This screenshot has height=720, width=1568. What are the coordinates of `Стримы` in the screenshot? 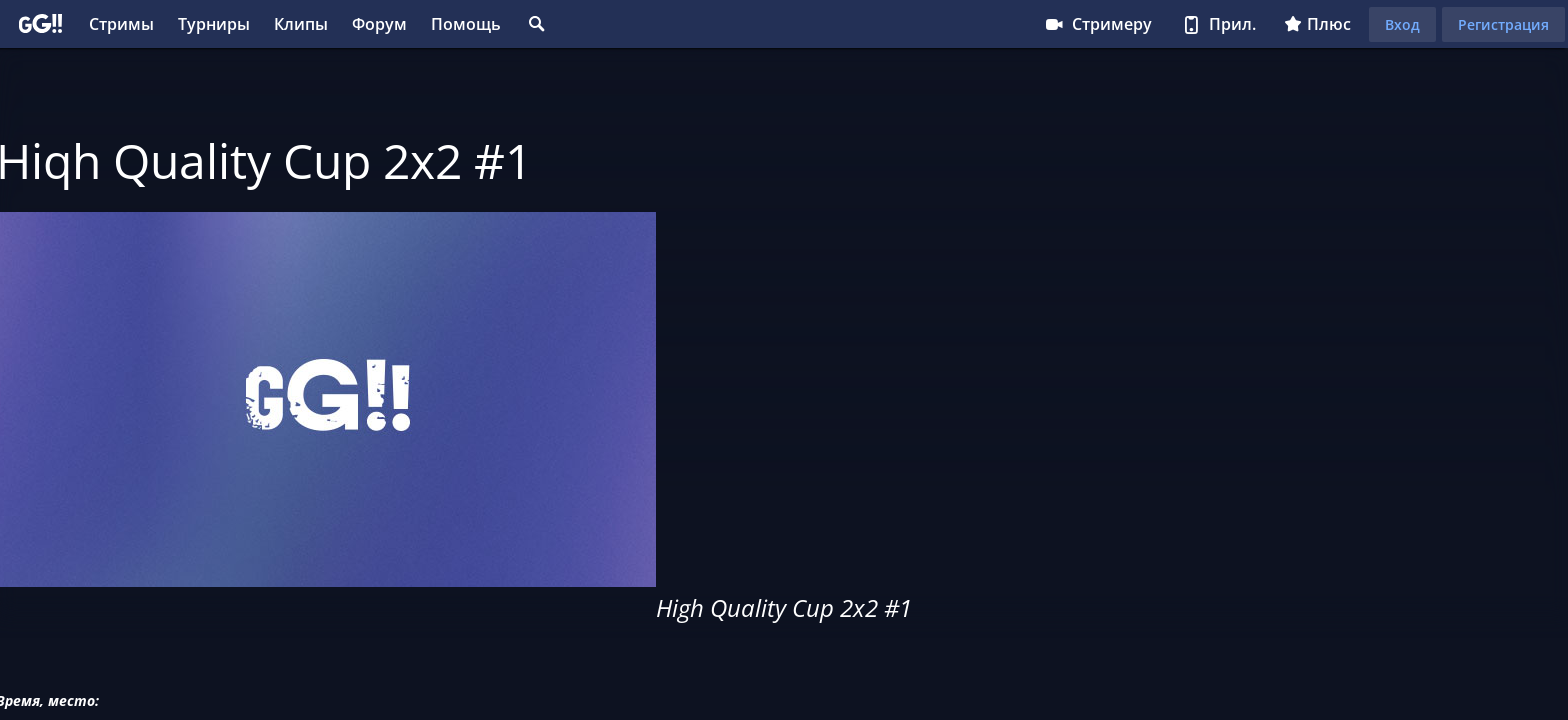 It's located at (121, 24).